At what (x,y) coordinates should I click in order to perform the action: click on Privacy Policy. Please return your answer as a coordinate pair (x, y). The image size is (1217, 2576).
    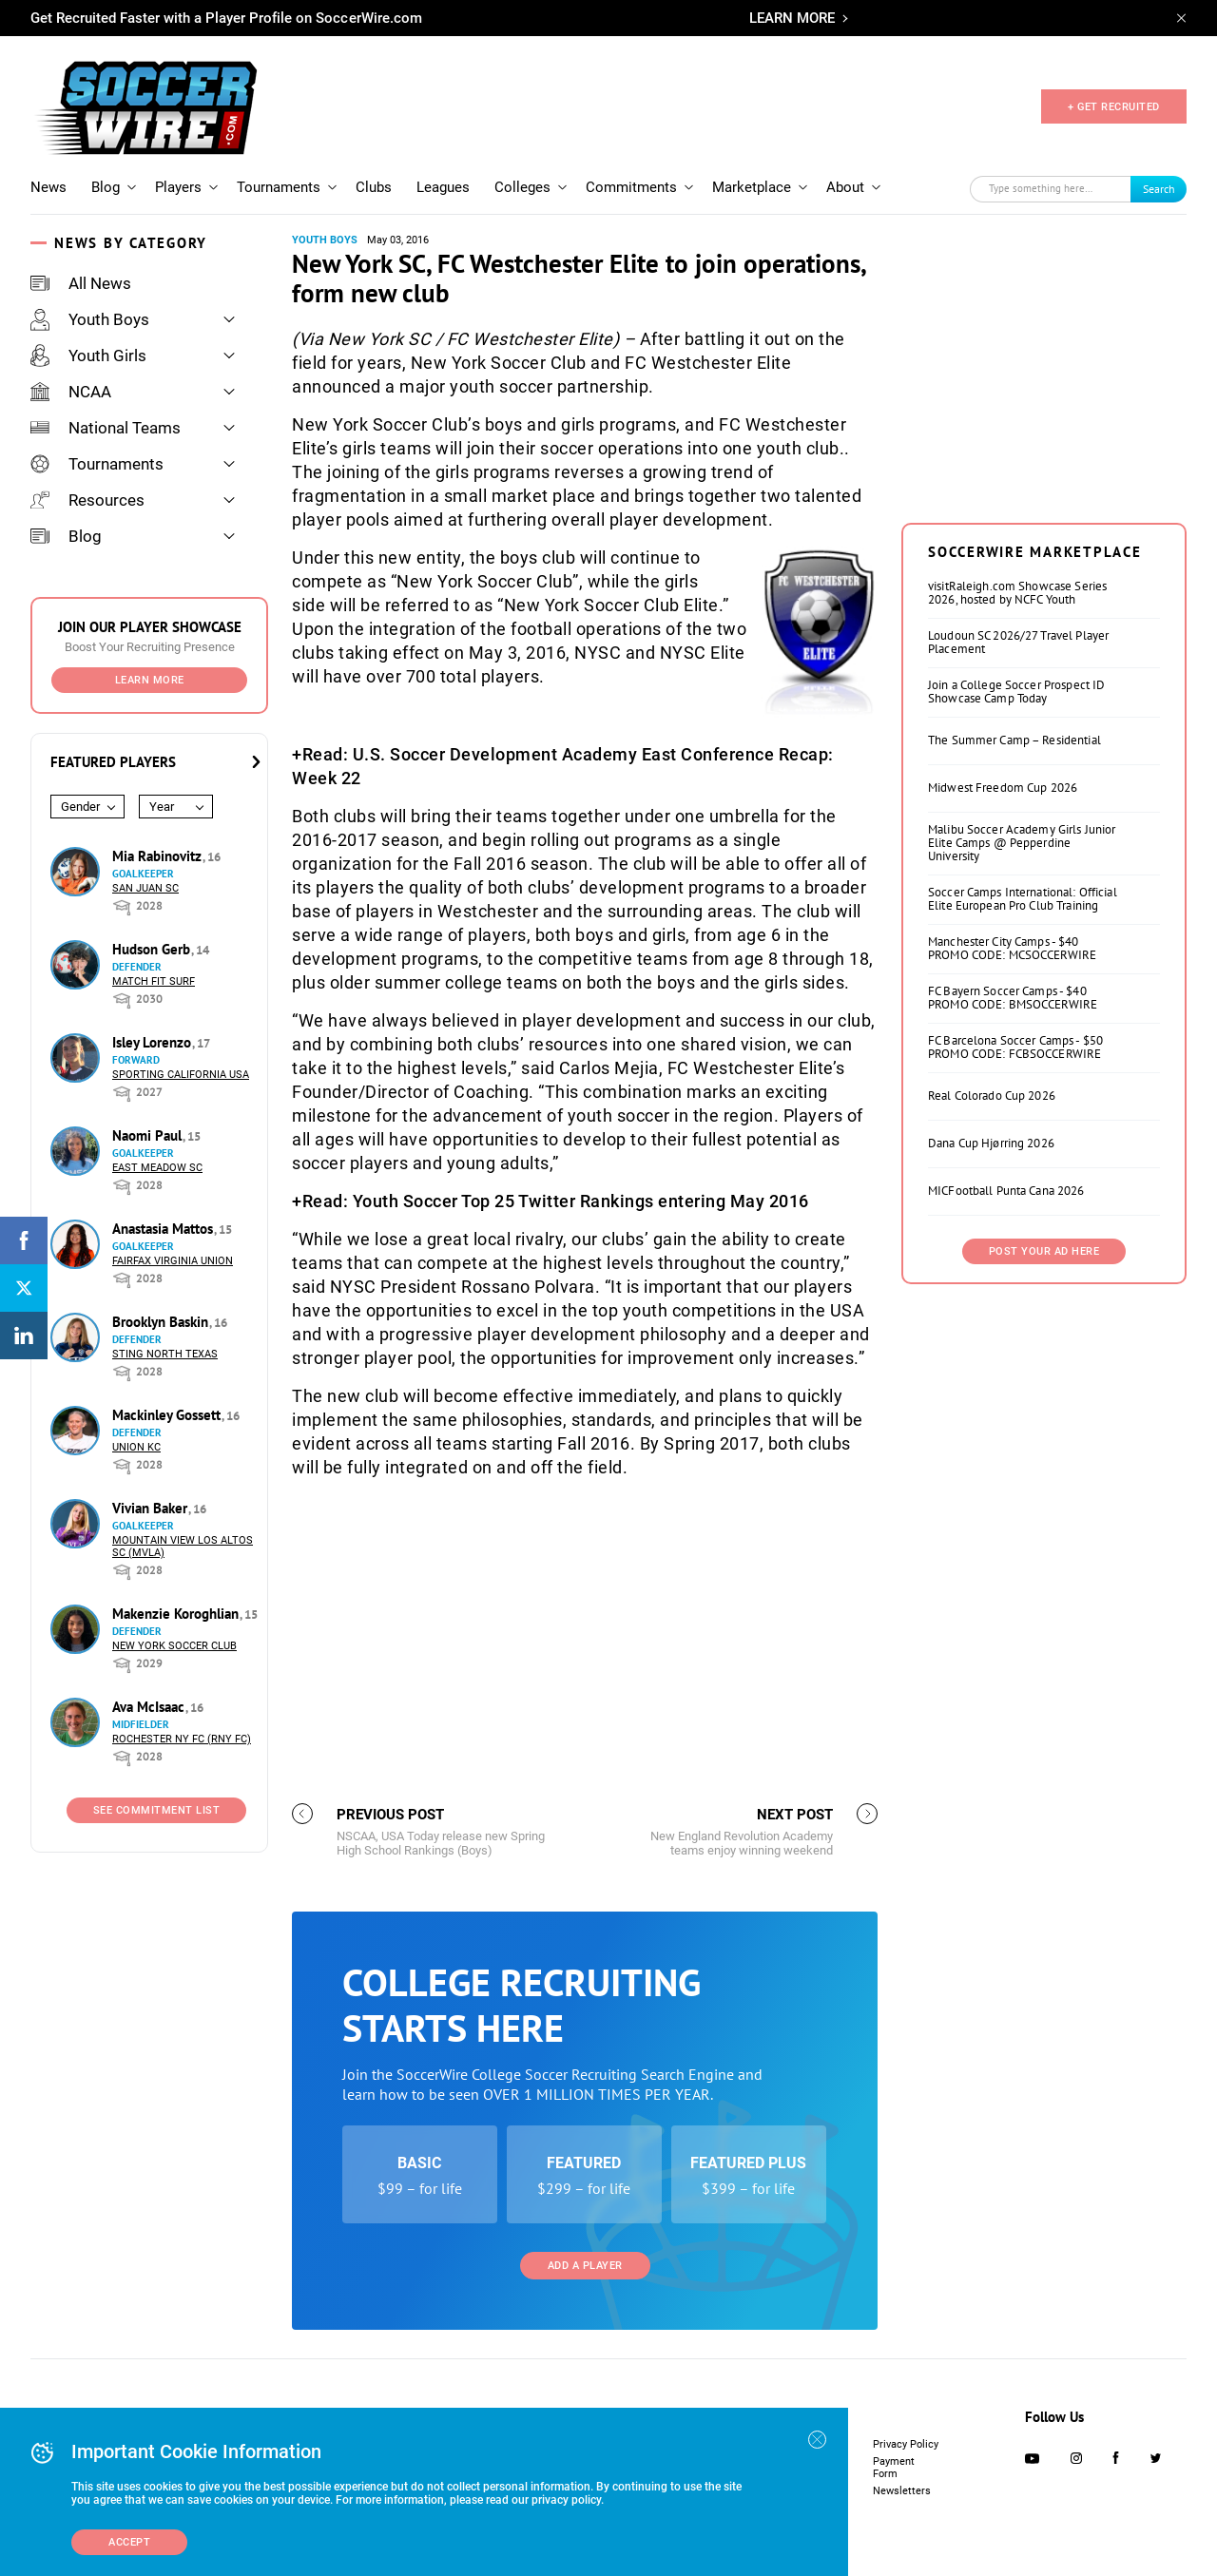
    Looking at the image, I should click on (905, 2444).